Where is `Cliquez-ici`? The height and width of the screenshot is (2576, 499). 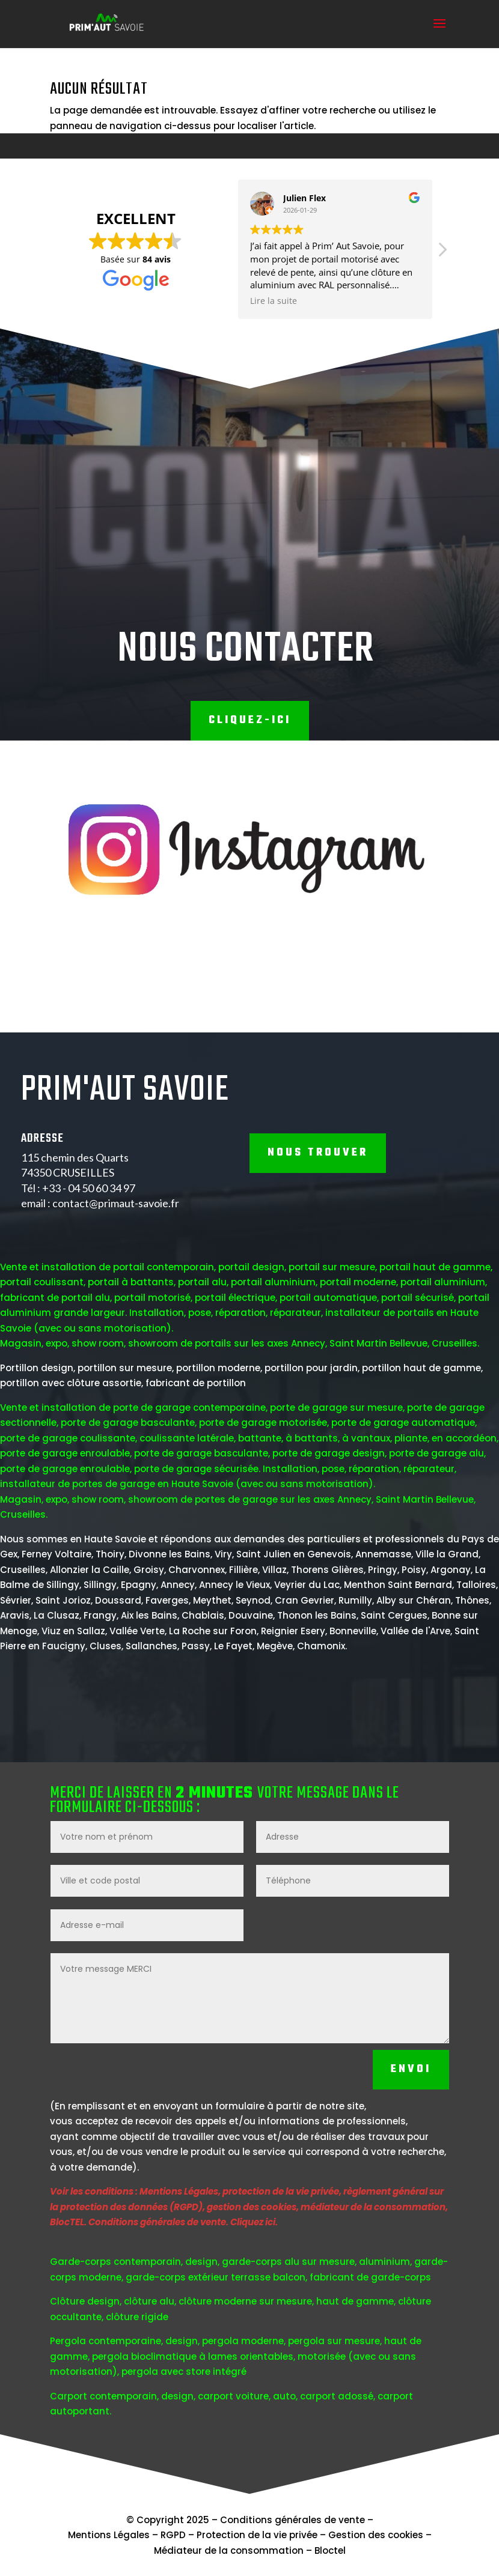
Cliquez-ici is located at coordinates (250, 720).